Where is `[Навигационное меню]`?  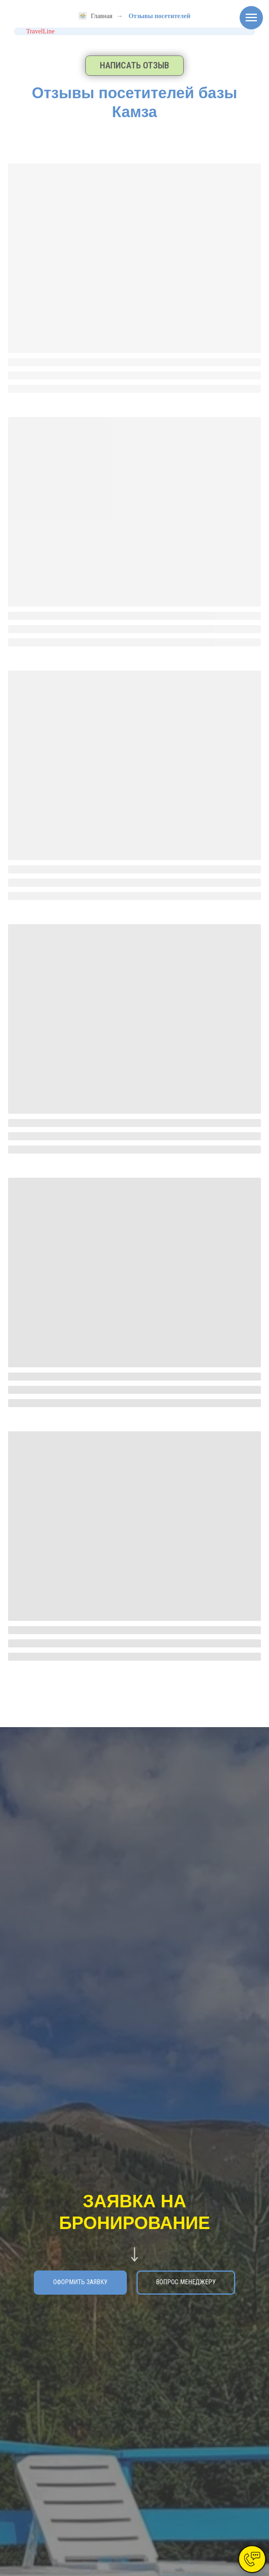 [Навигационное меню] is located at coordinates (251, 18).